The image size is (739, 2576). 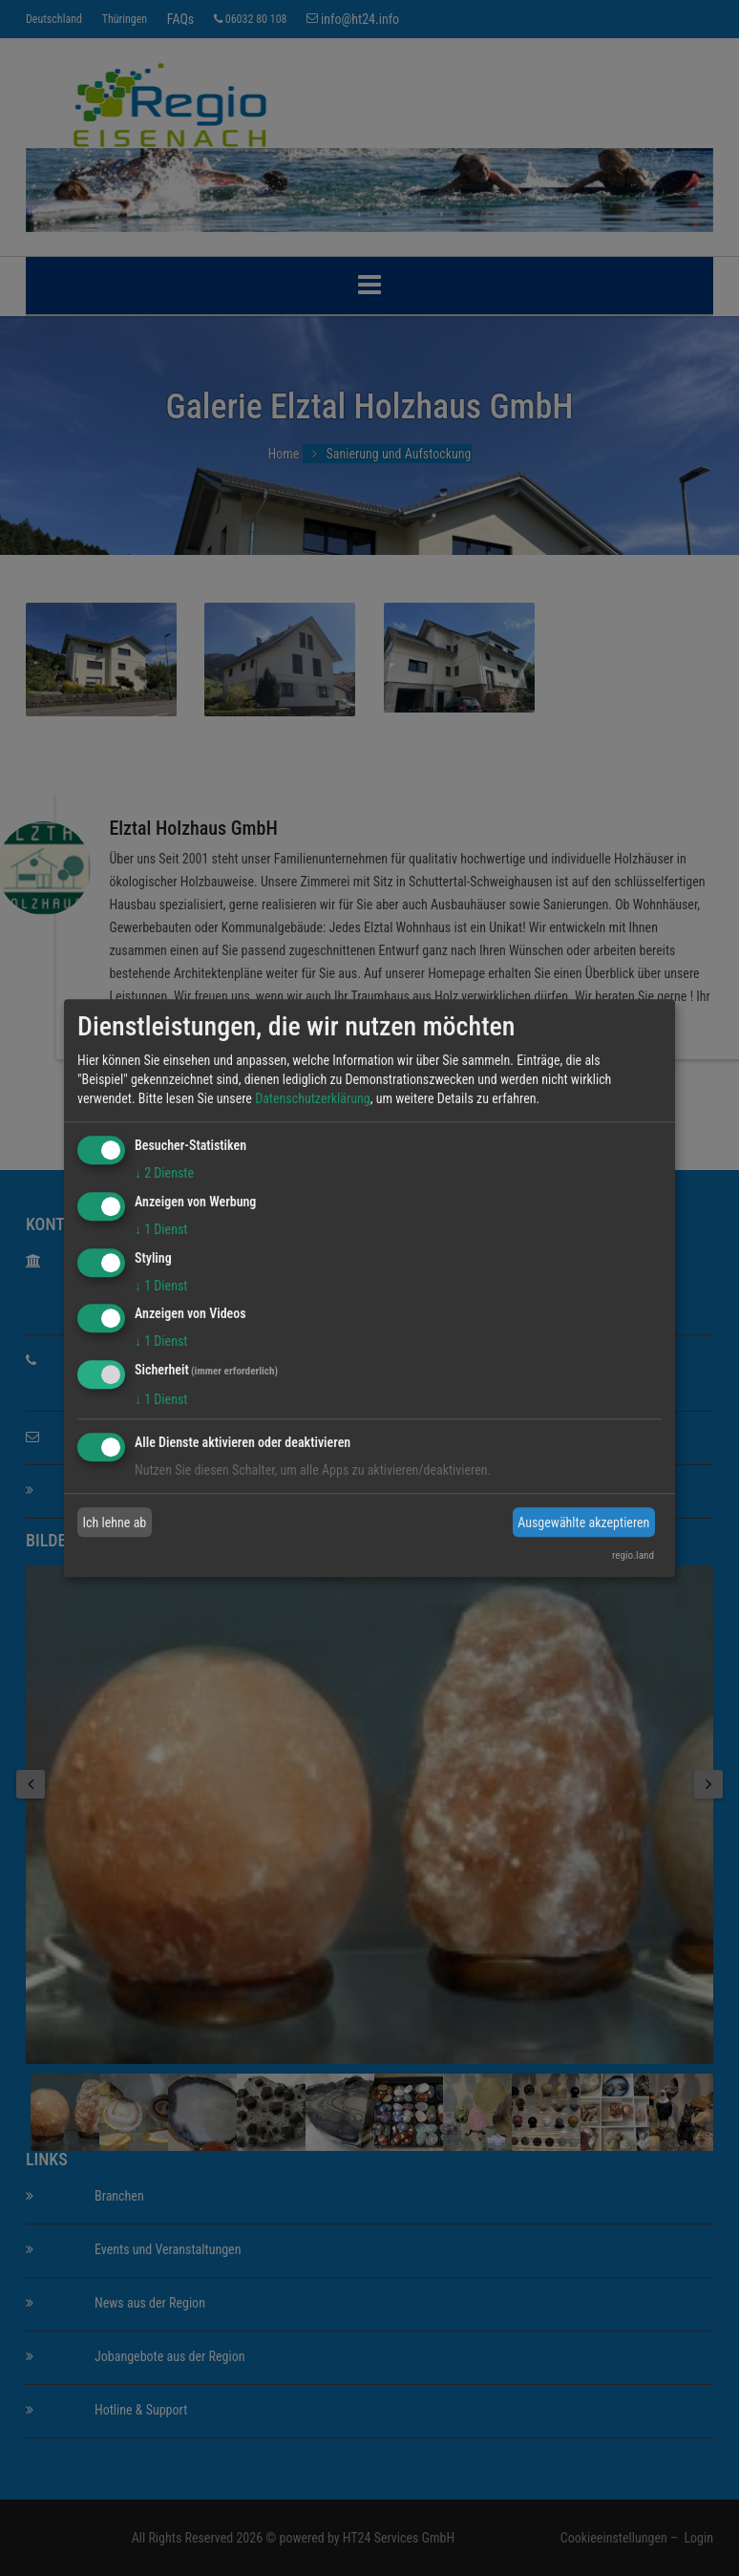 I want to click on regio.land, so click(x=633, y=1555).